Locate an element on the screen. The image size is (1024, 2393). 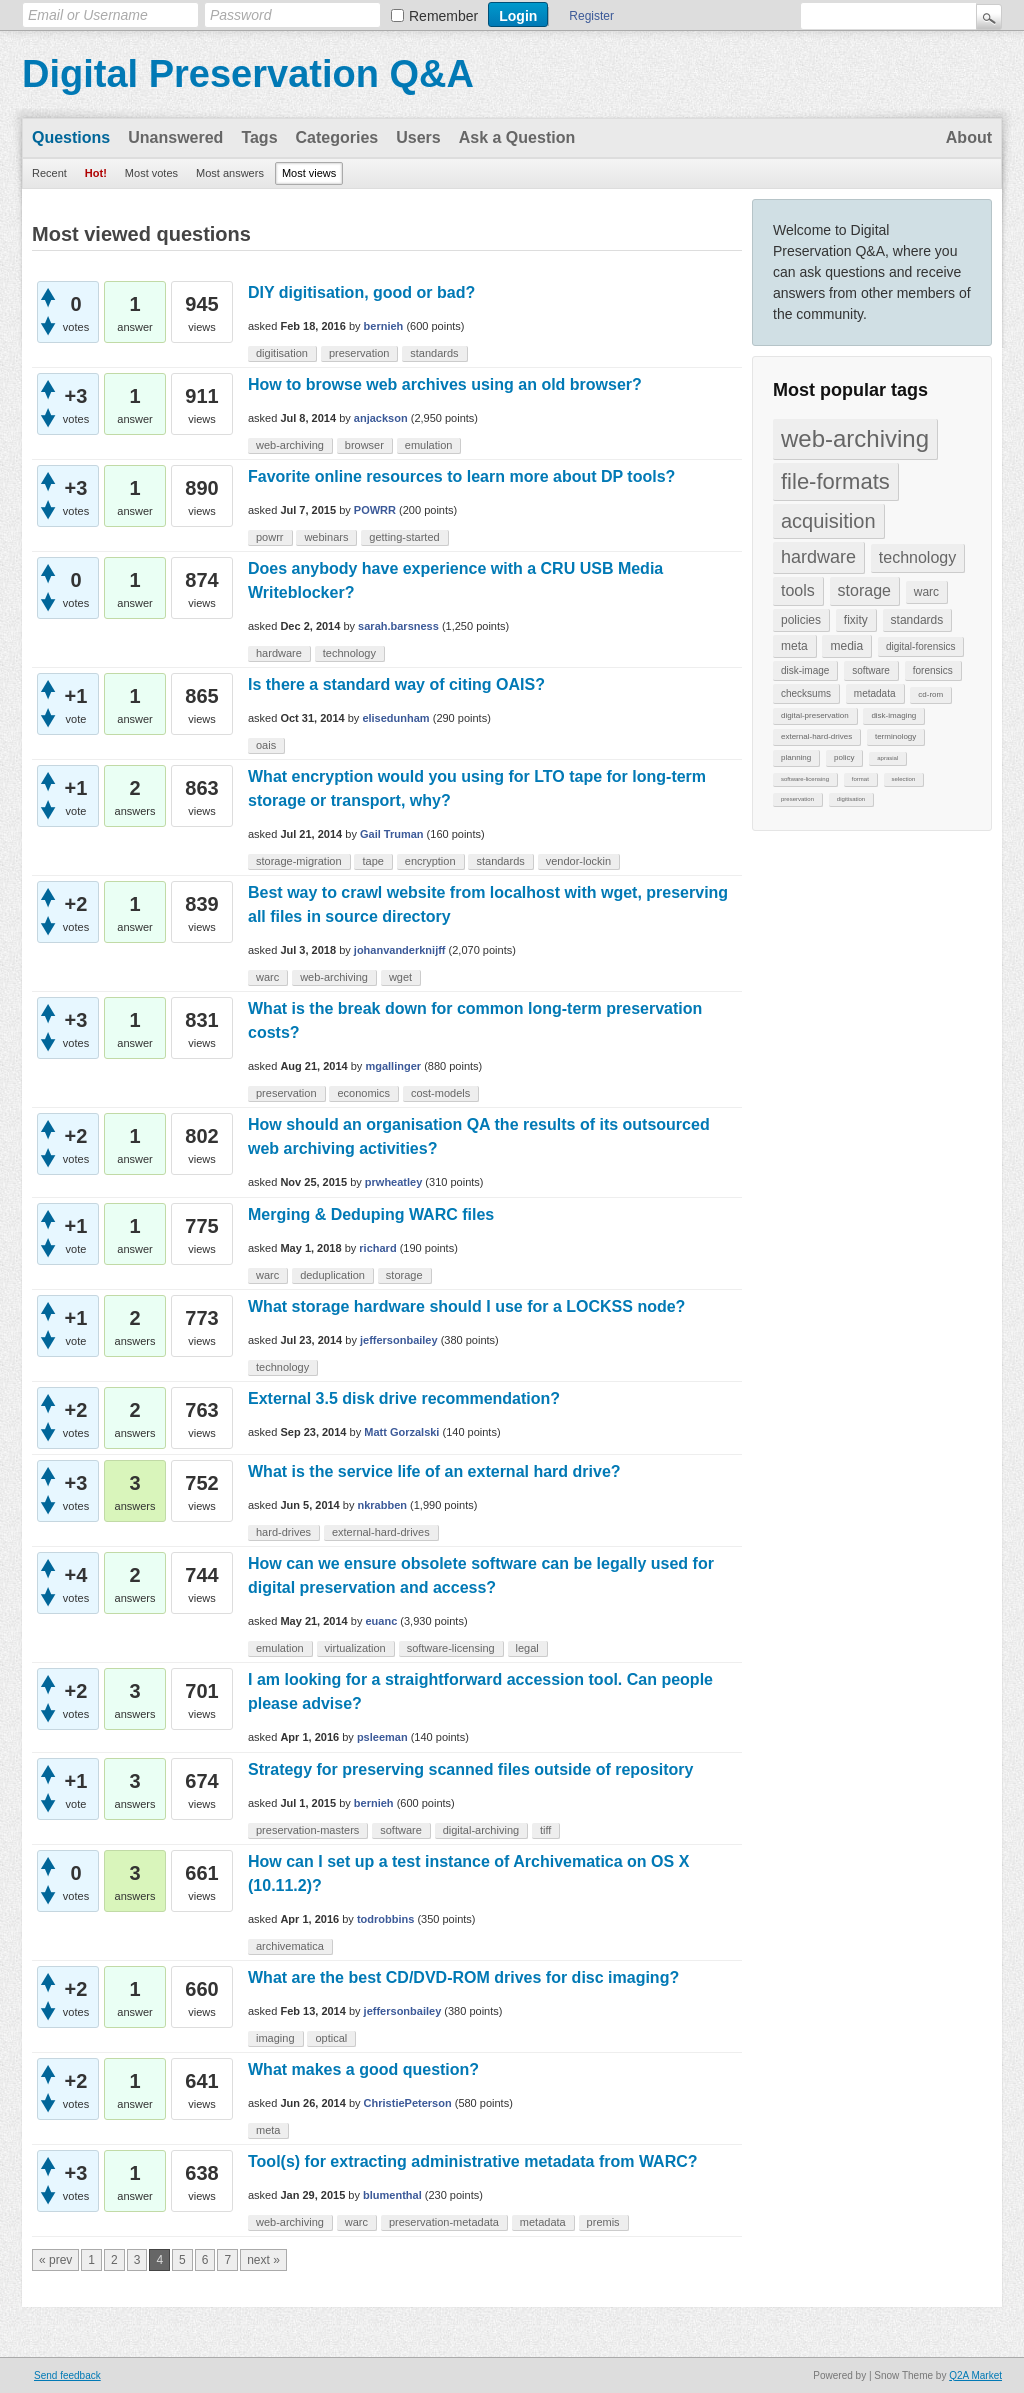
How to browse web archives using an old browser? is located at coordinates (445, 384).